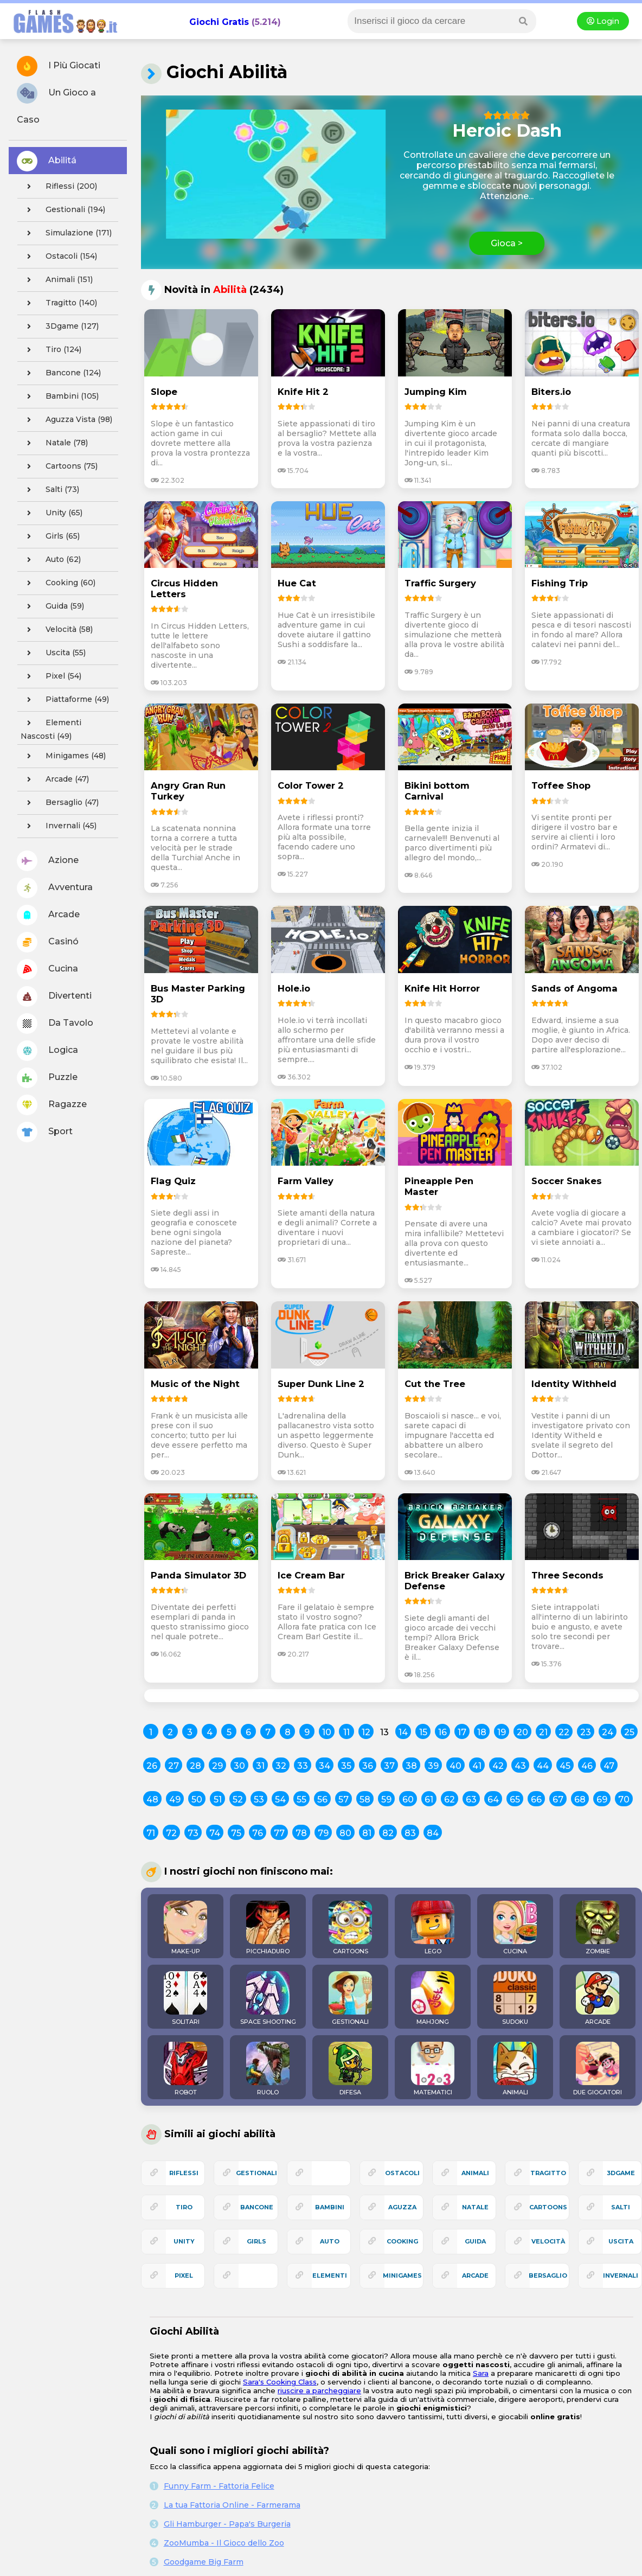  Describe the element at coordinates (60, 396) in the screenshot. I see `bambini (105)` at that location.